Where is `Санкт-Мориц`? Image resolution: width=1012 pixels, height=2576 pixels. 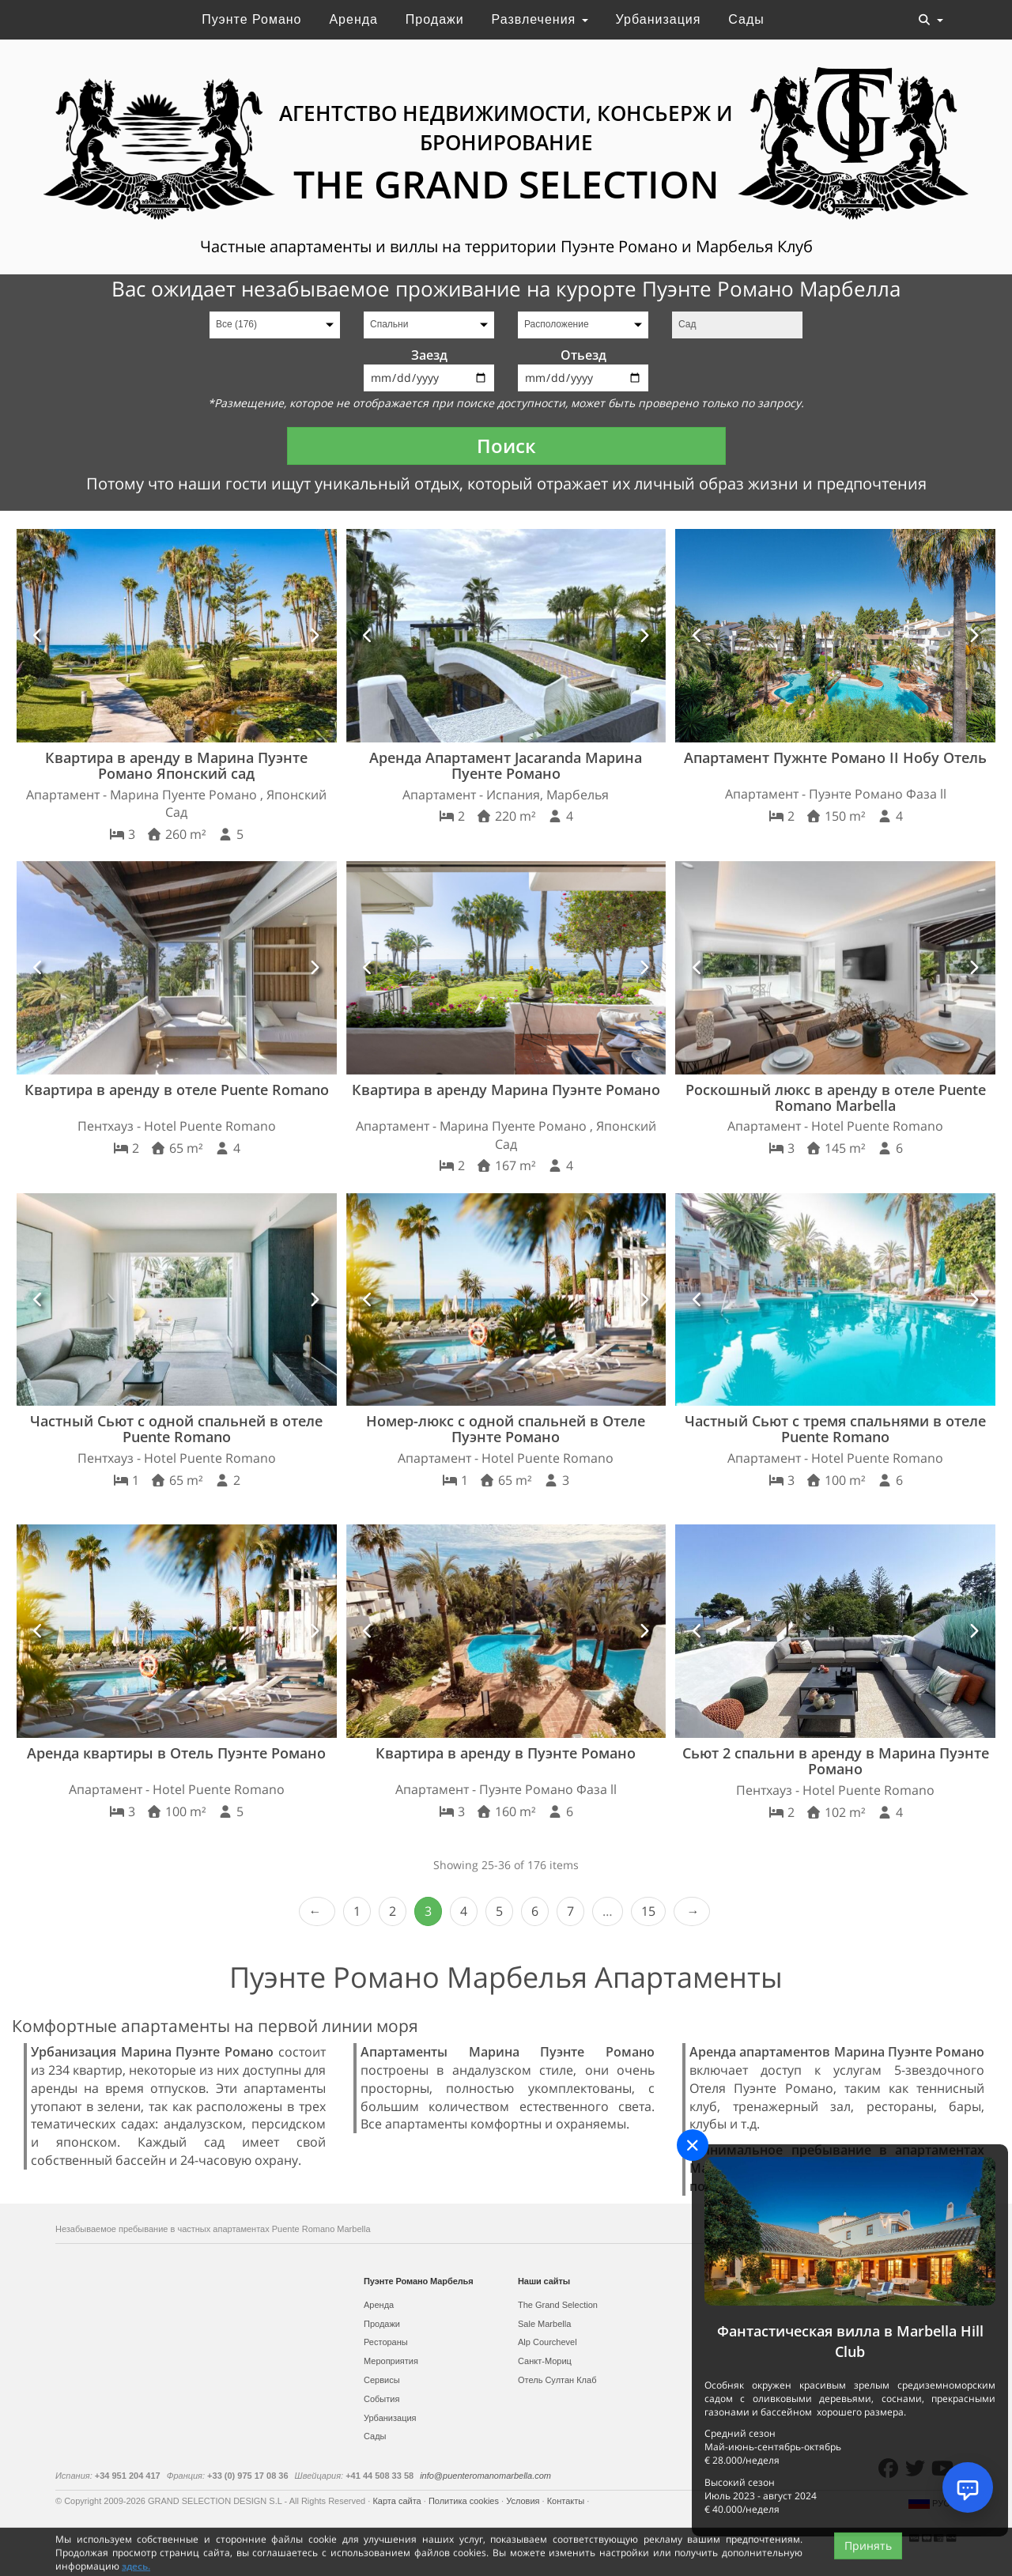
Санкт-Мориц is located at coordinates (545, 2361).